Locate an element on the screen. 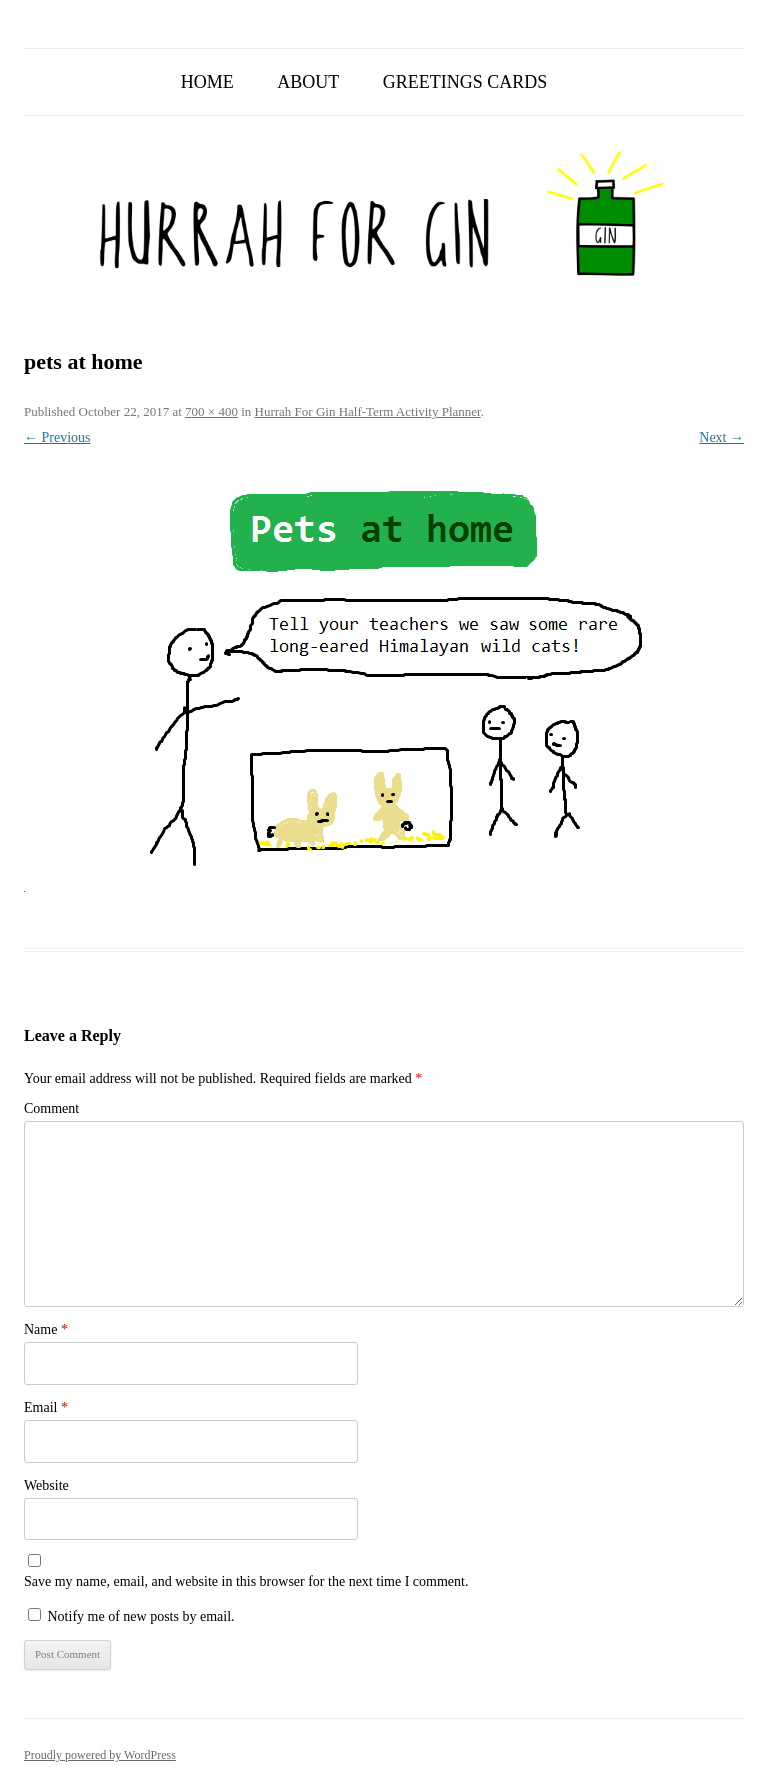  Comment is located at coordinates (51, 1108).